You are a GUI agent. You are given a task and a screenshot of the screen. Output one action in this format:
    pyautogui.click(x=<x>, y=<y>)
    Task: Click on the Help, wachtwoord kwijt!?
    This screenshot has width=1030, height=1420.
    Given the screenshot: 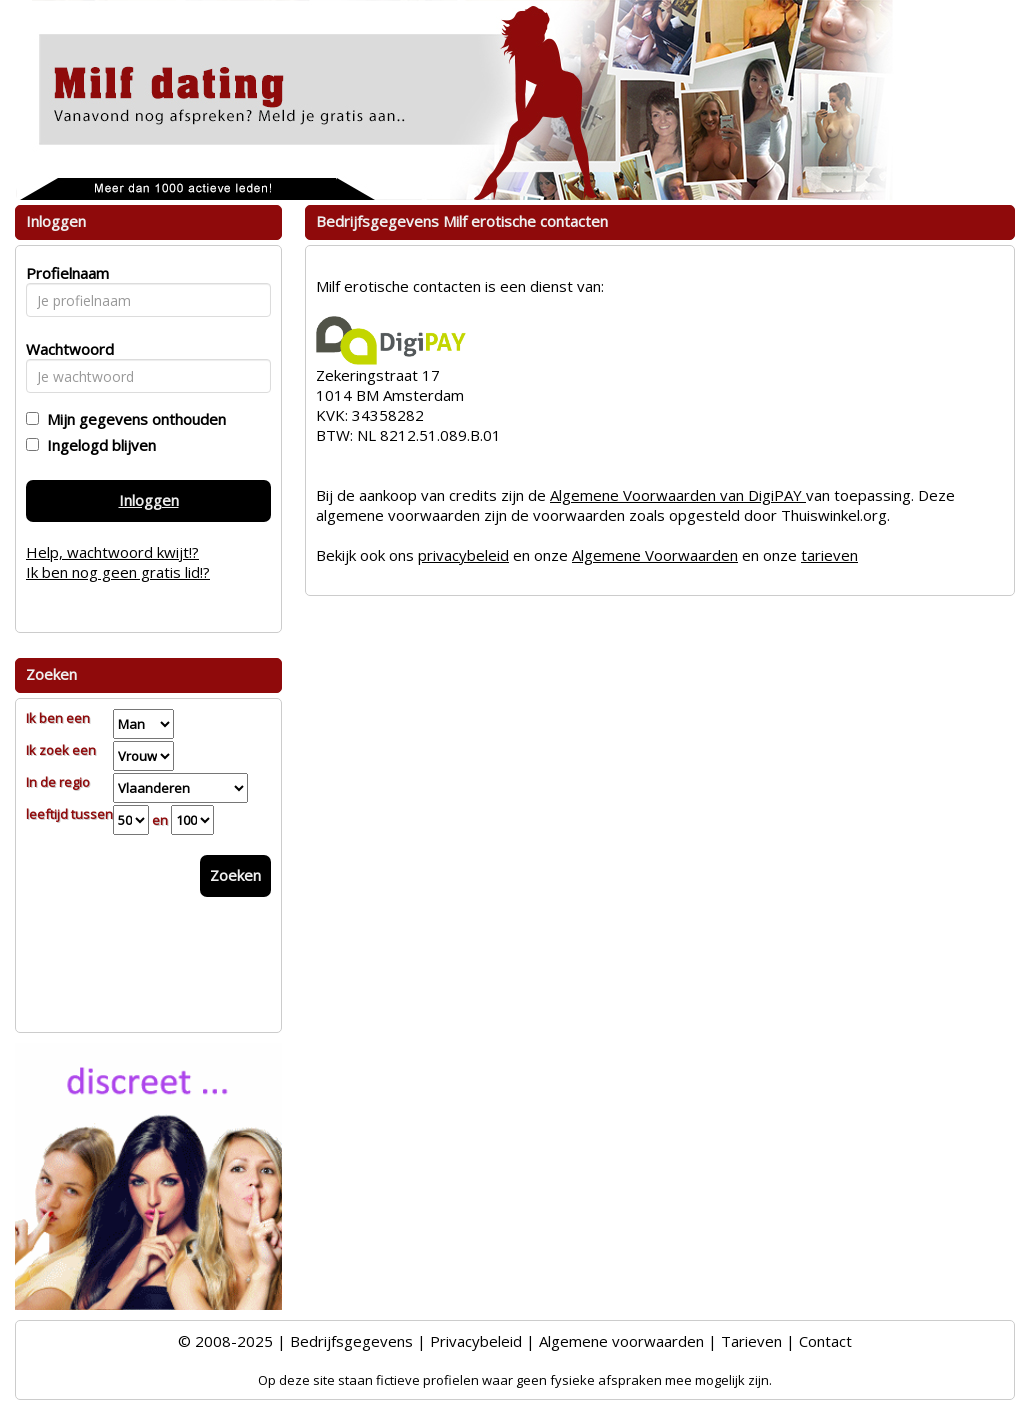 What is the action you would take?
    pyautogui.click(x=112, y=552)
    